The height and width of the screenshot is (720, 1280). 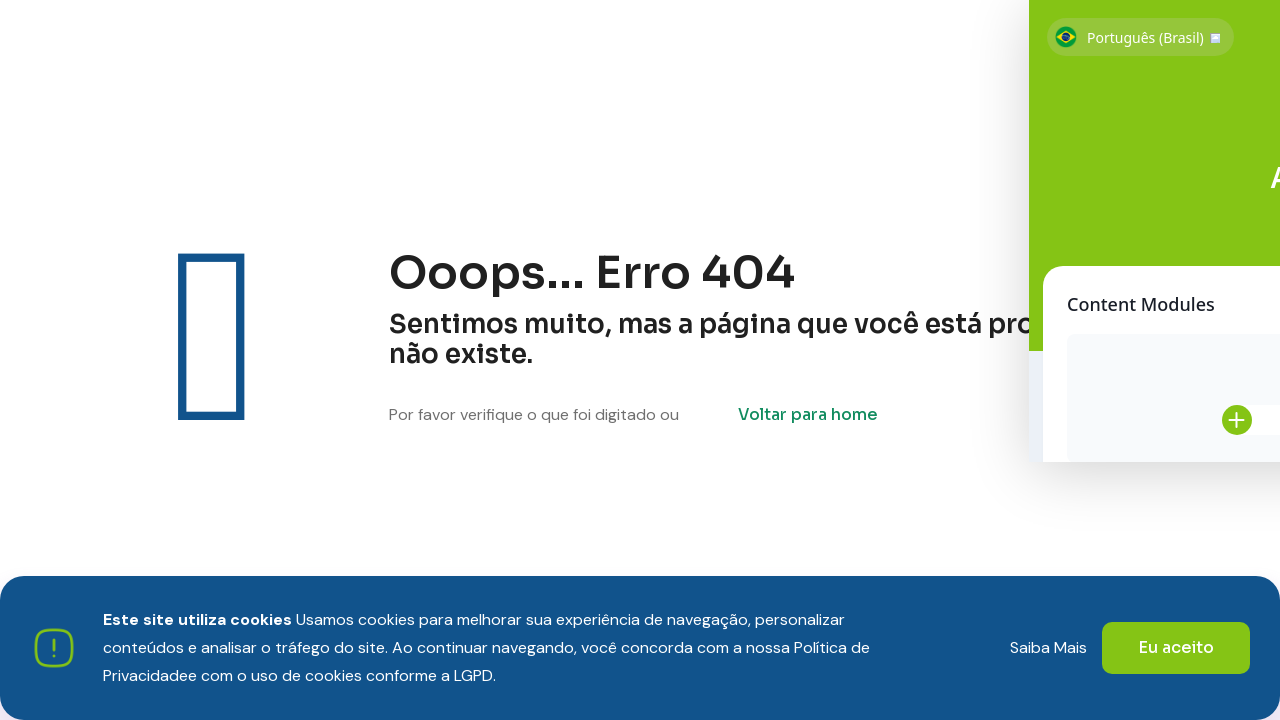 What do you see at coordinates (808, 414) in the screenshot?
I see `Voltar para home` at bounding box center [808, 414].